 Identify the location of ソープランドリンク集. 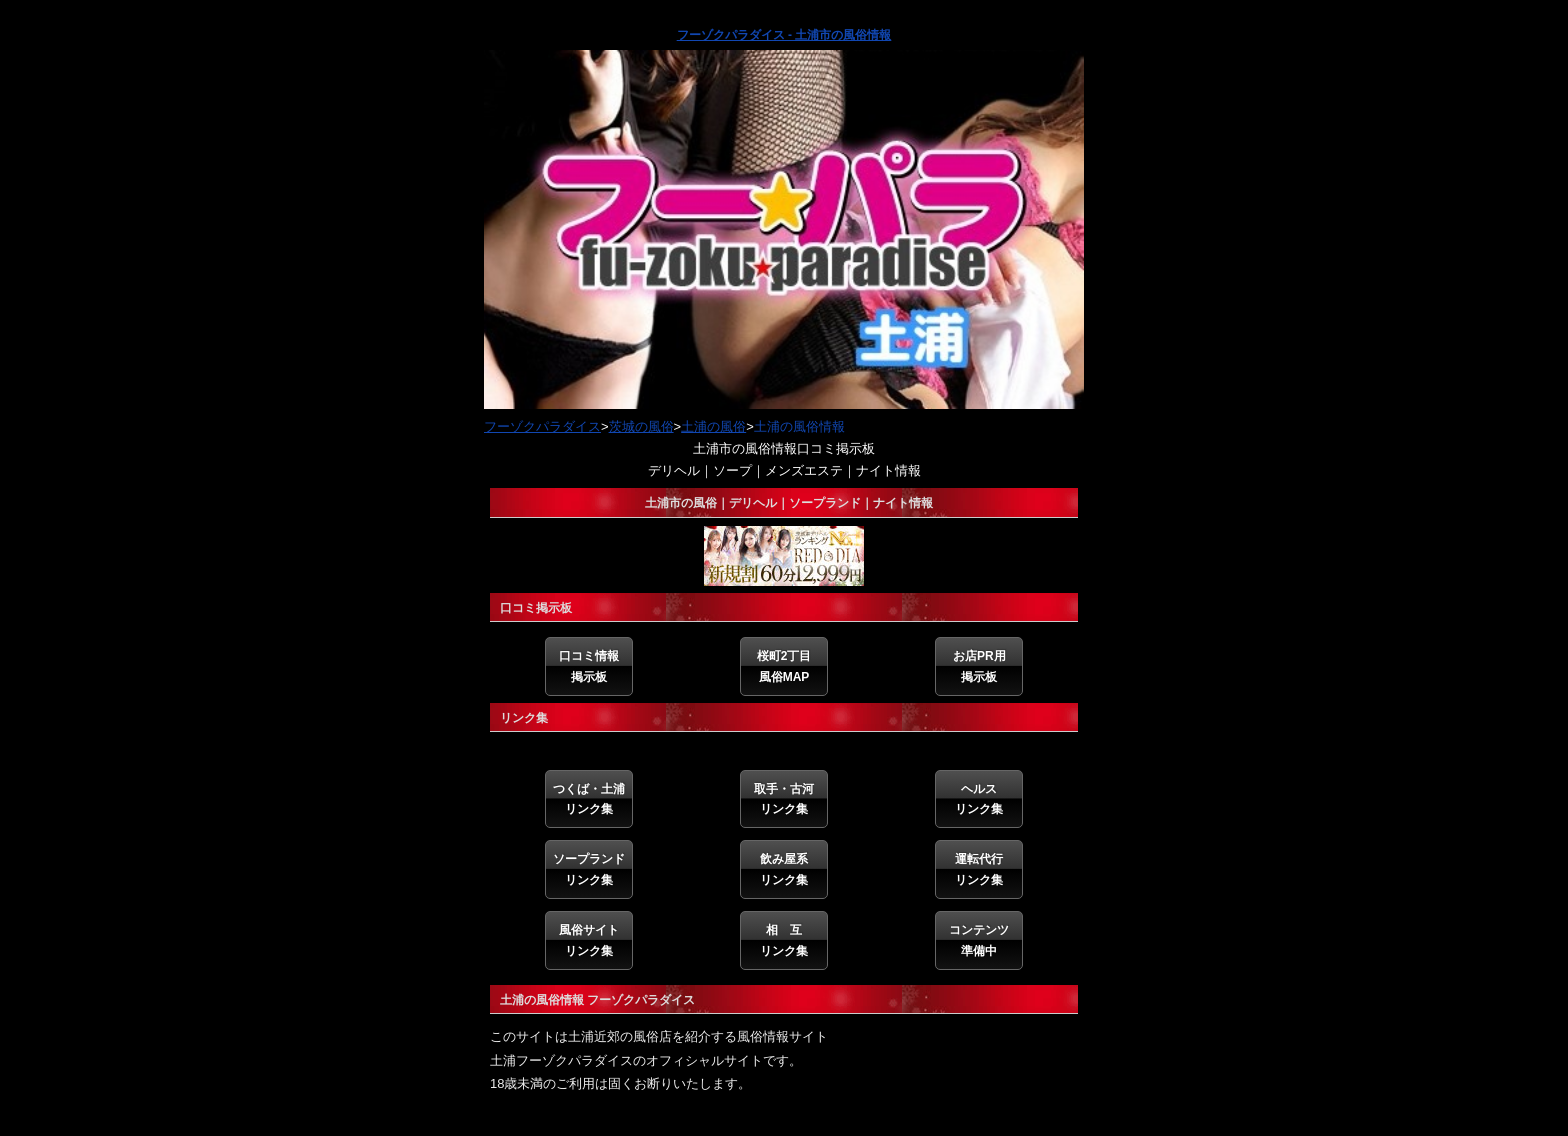
(589, 869).